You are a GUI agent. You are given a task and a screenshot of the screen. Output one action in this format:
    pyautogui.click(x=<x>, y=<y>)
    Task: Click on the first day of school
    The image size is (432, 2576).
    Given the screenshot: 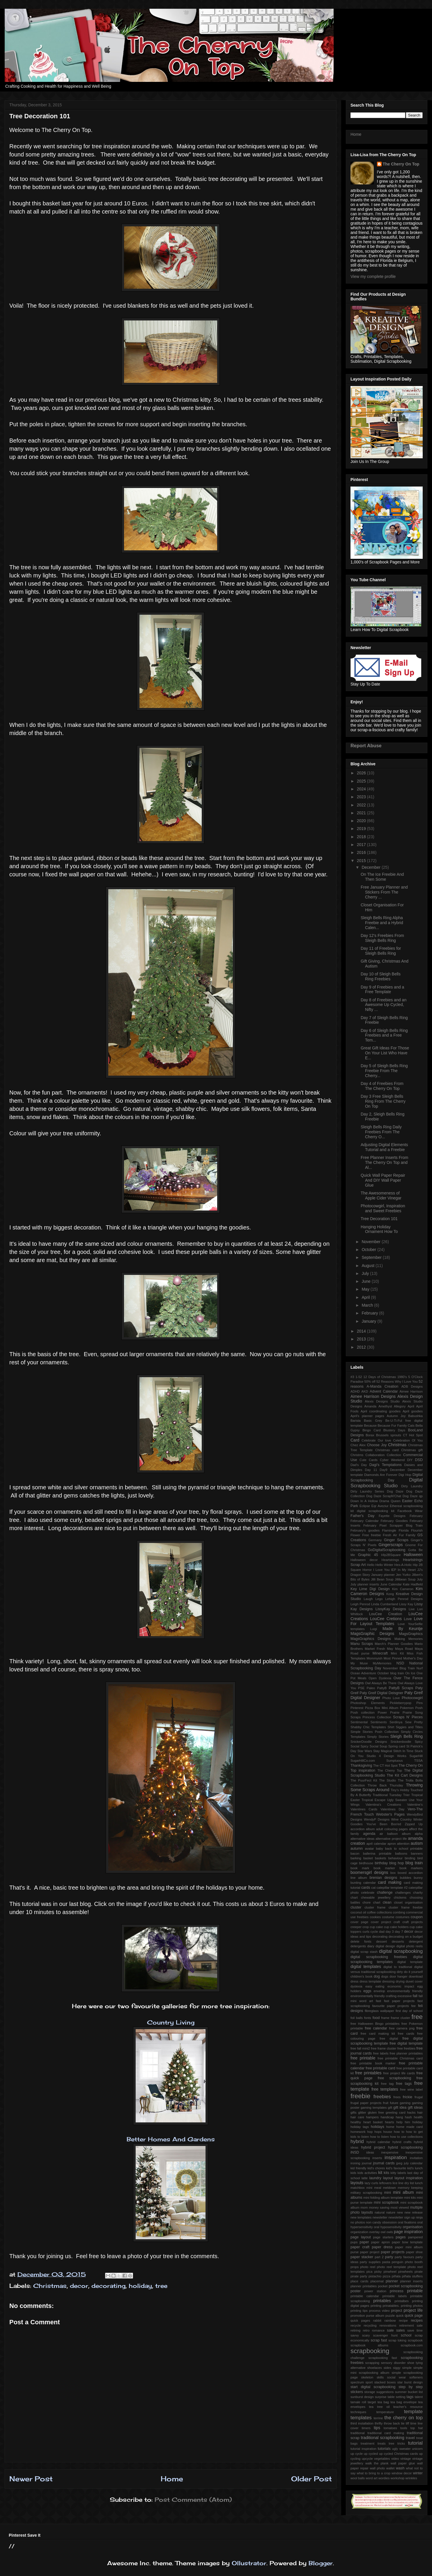 What is the action you would take?
    pyautogui.click(x=409, y=2011)
    